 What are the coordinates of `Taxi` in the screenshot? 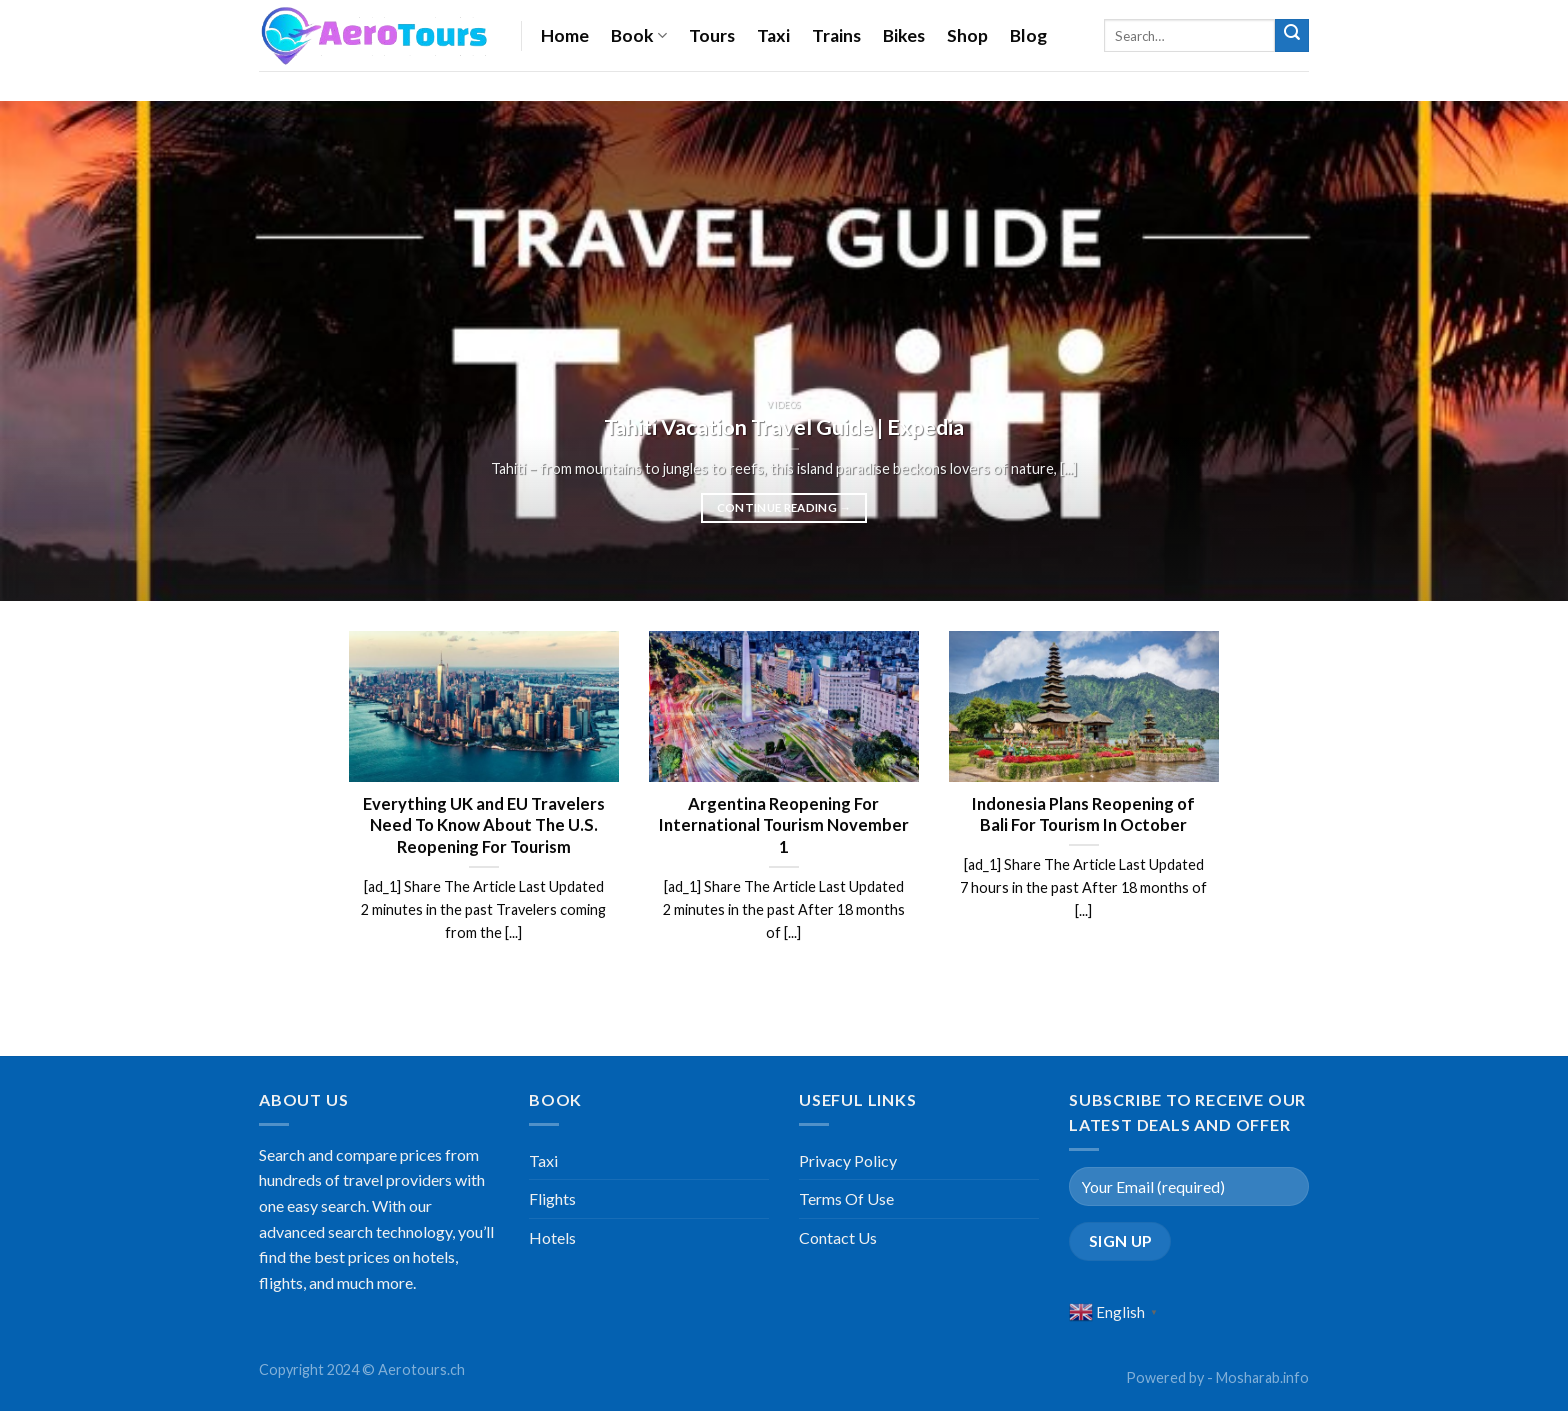 It's located at (773, 35).